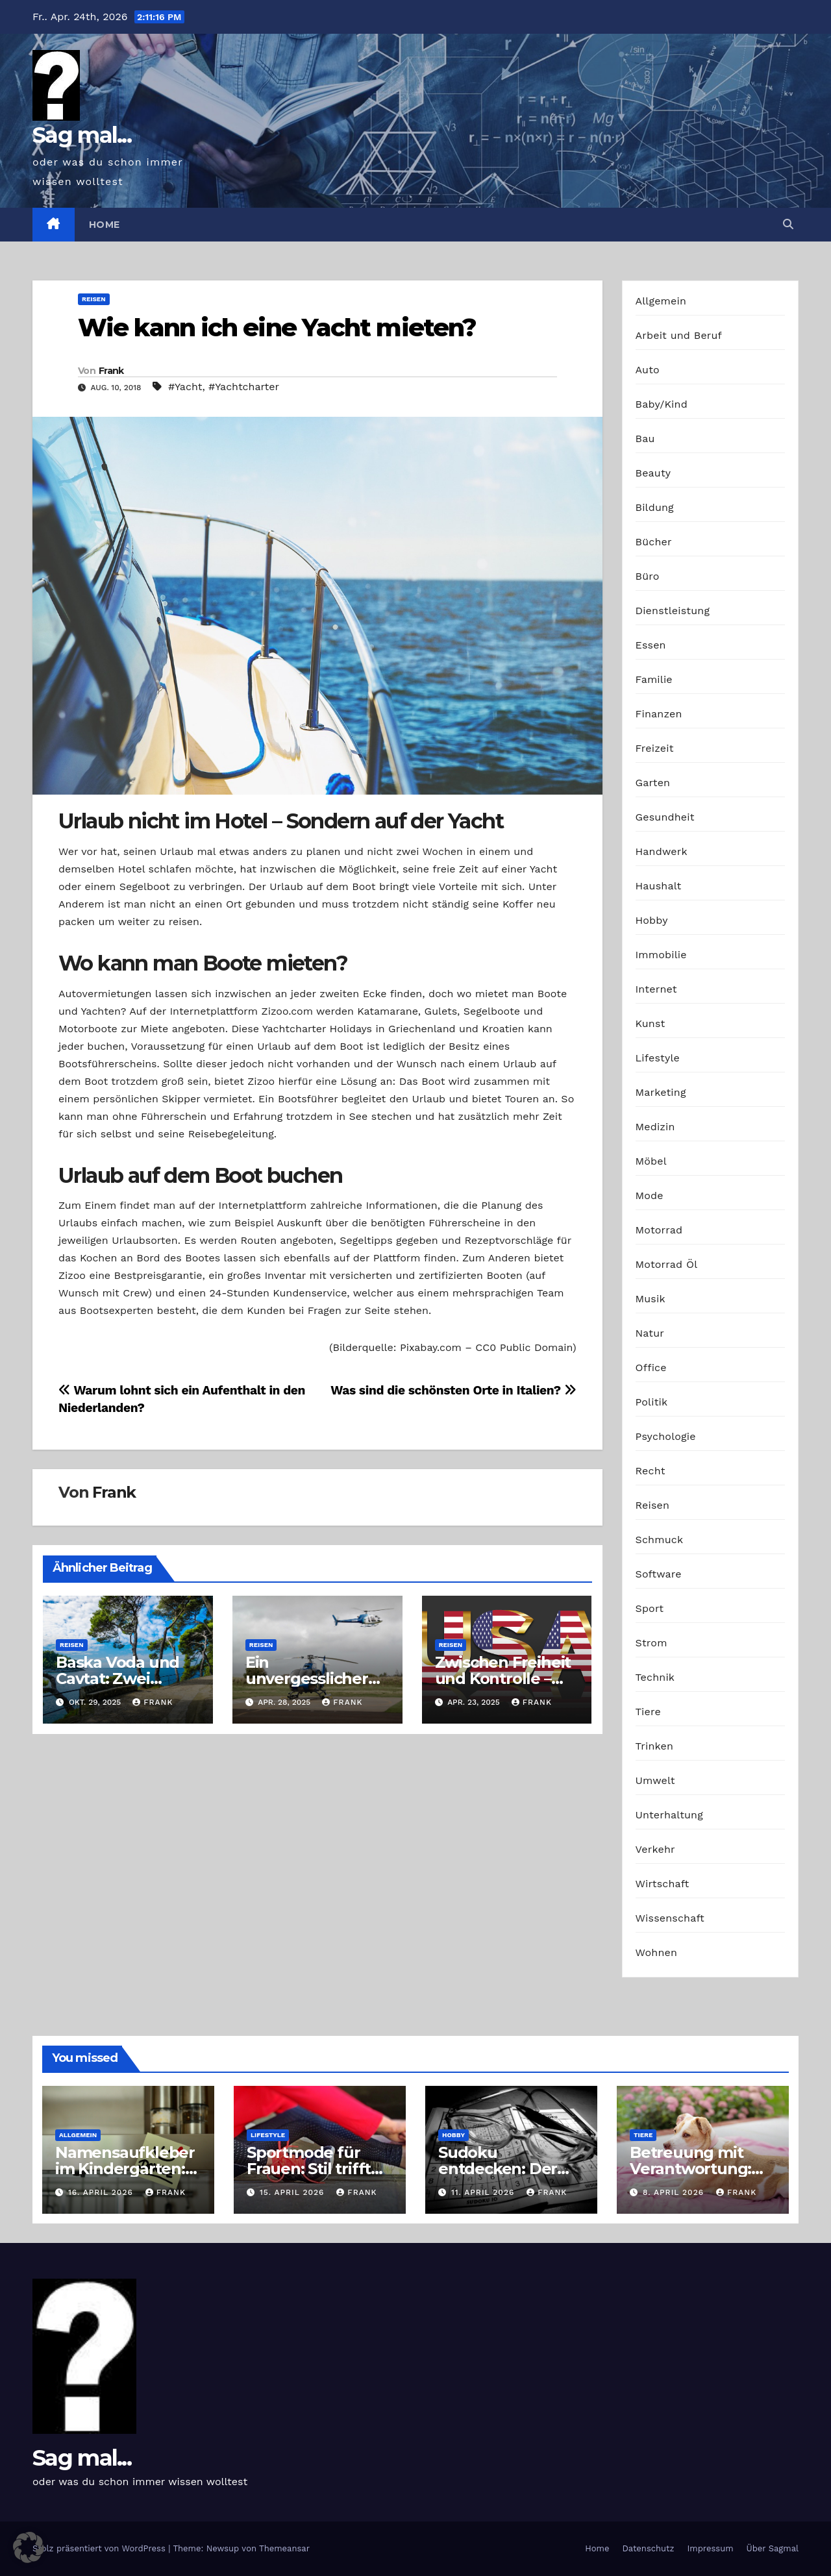 The width and height of the screenshot is (831, 2576). I want to click on Wie kann ich eine Yacht mieten?, so click(277, 327).